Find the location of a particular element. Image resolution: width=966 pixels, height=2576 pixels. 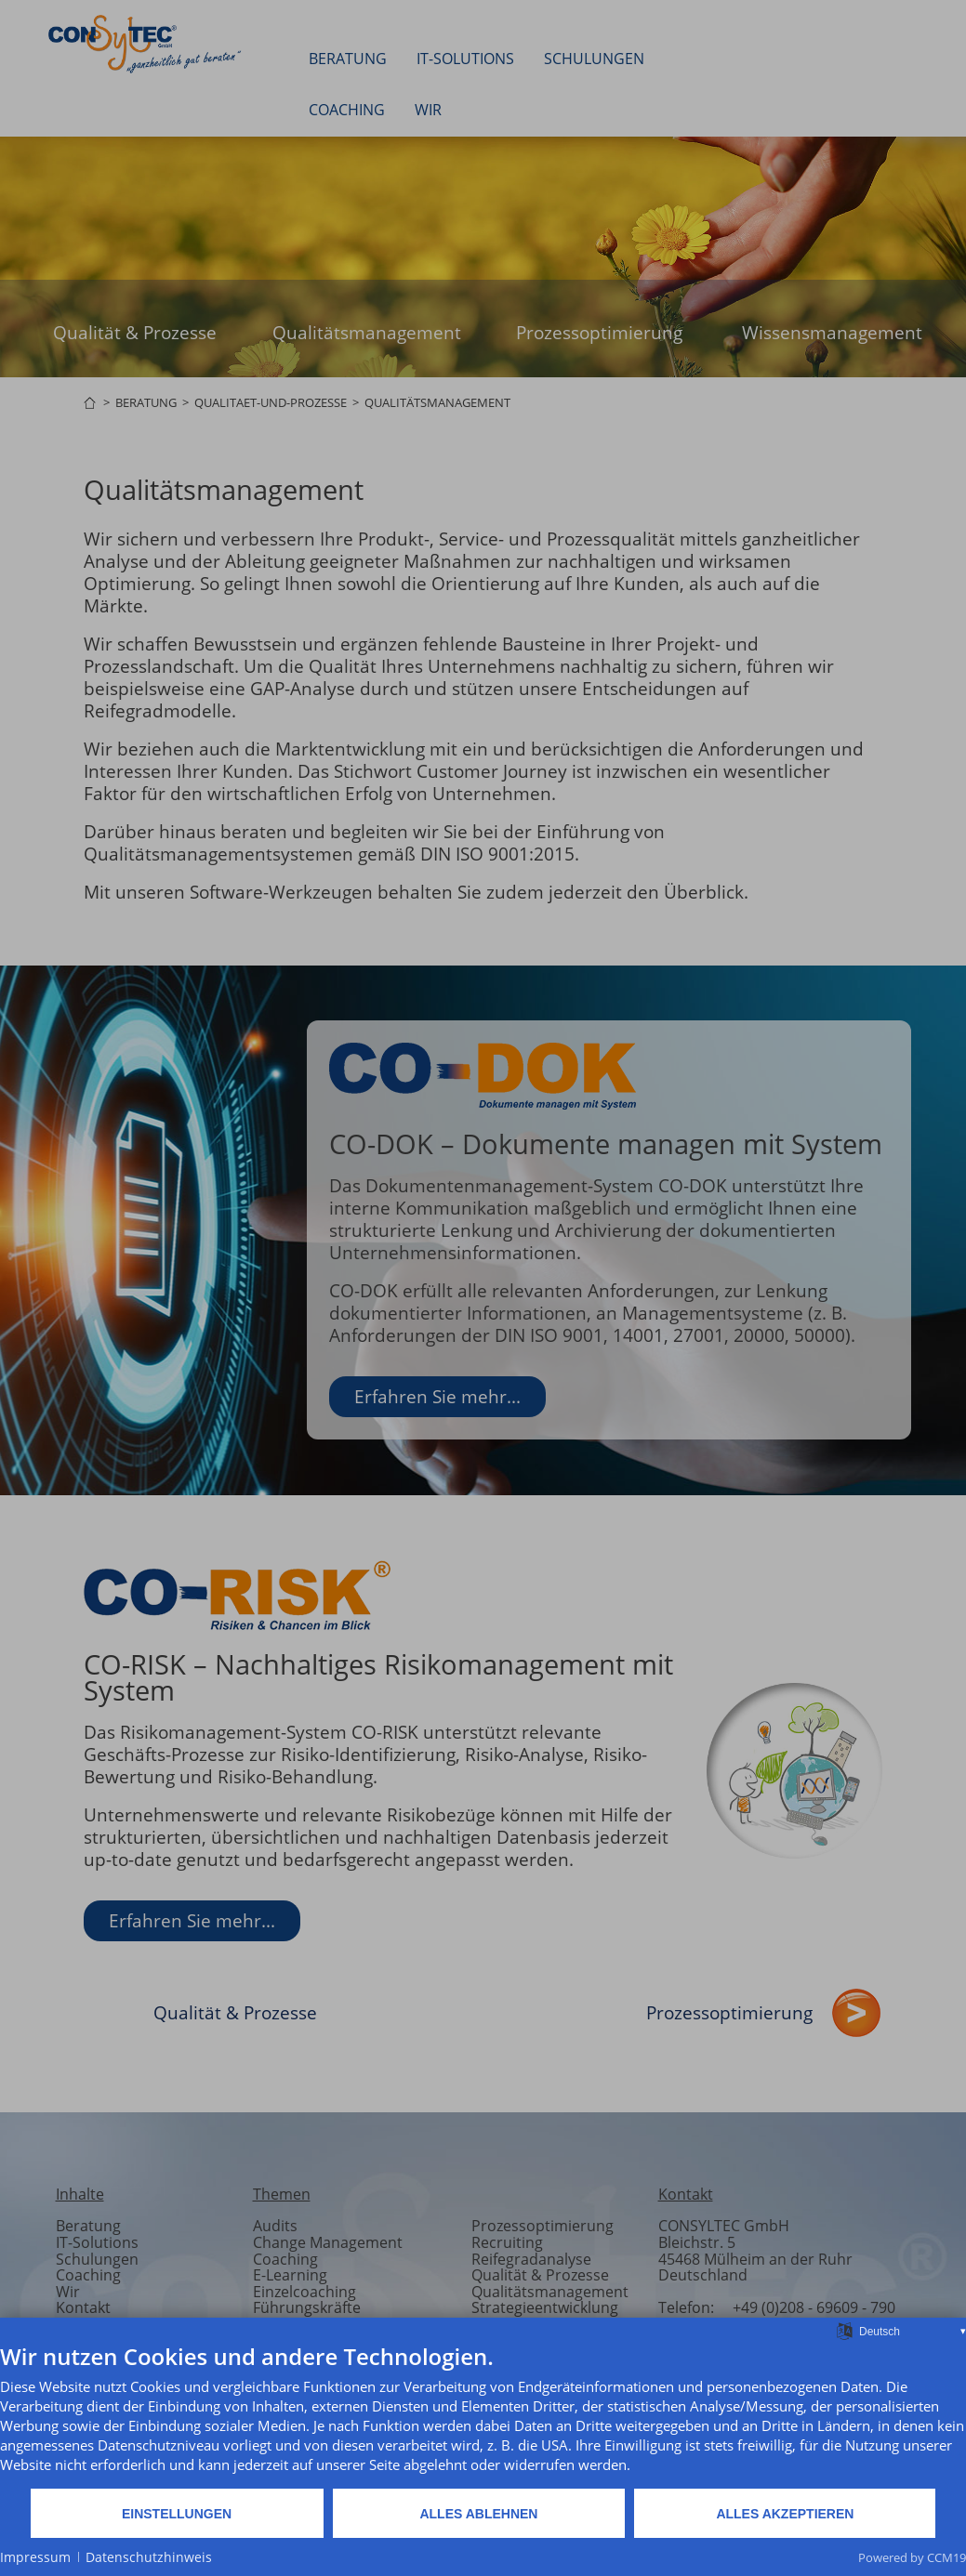

Impressum is located at coordinates (35, 2557).